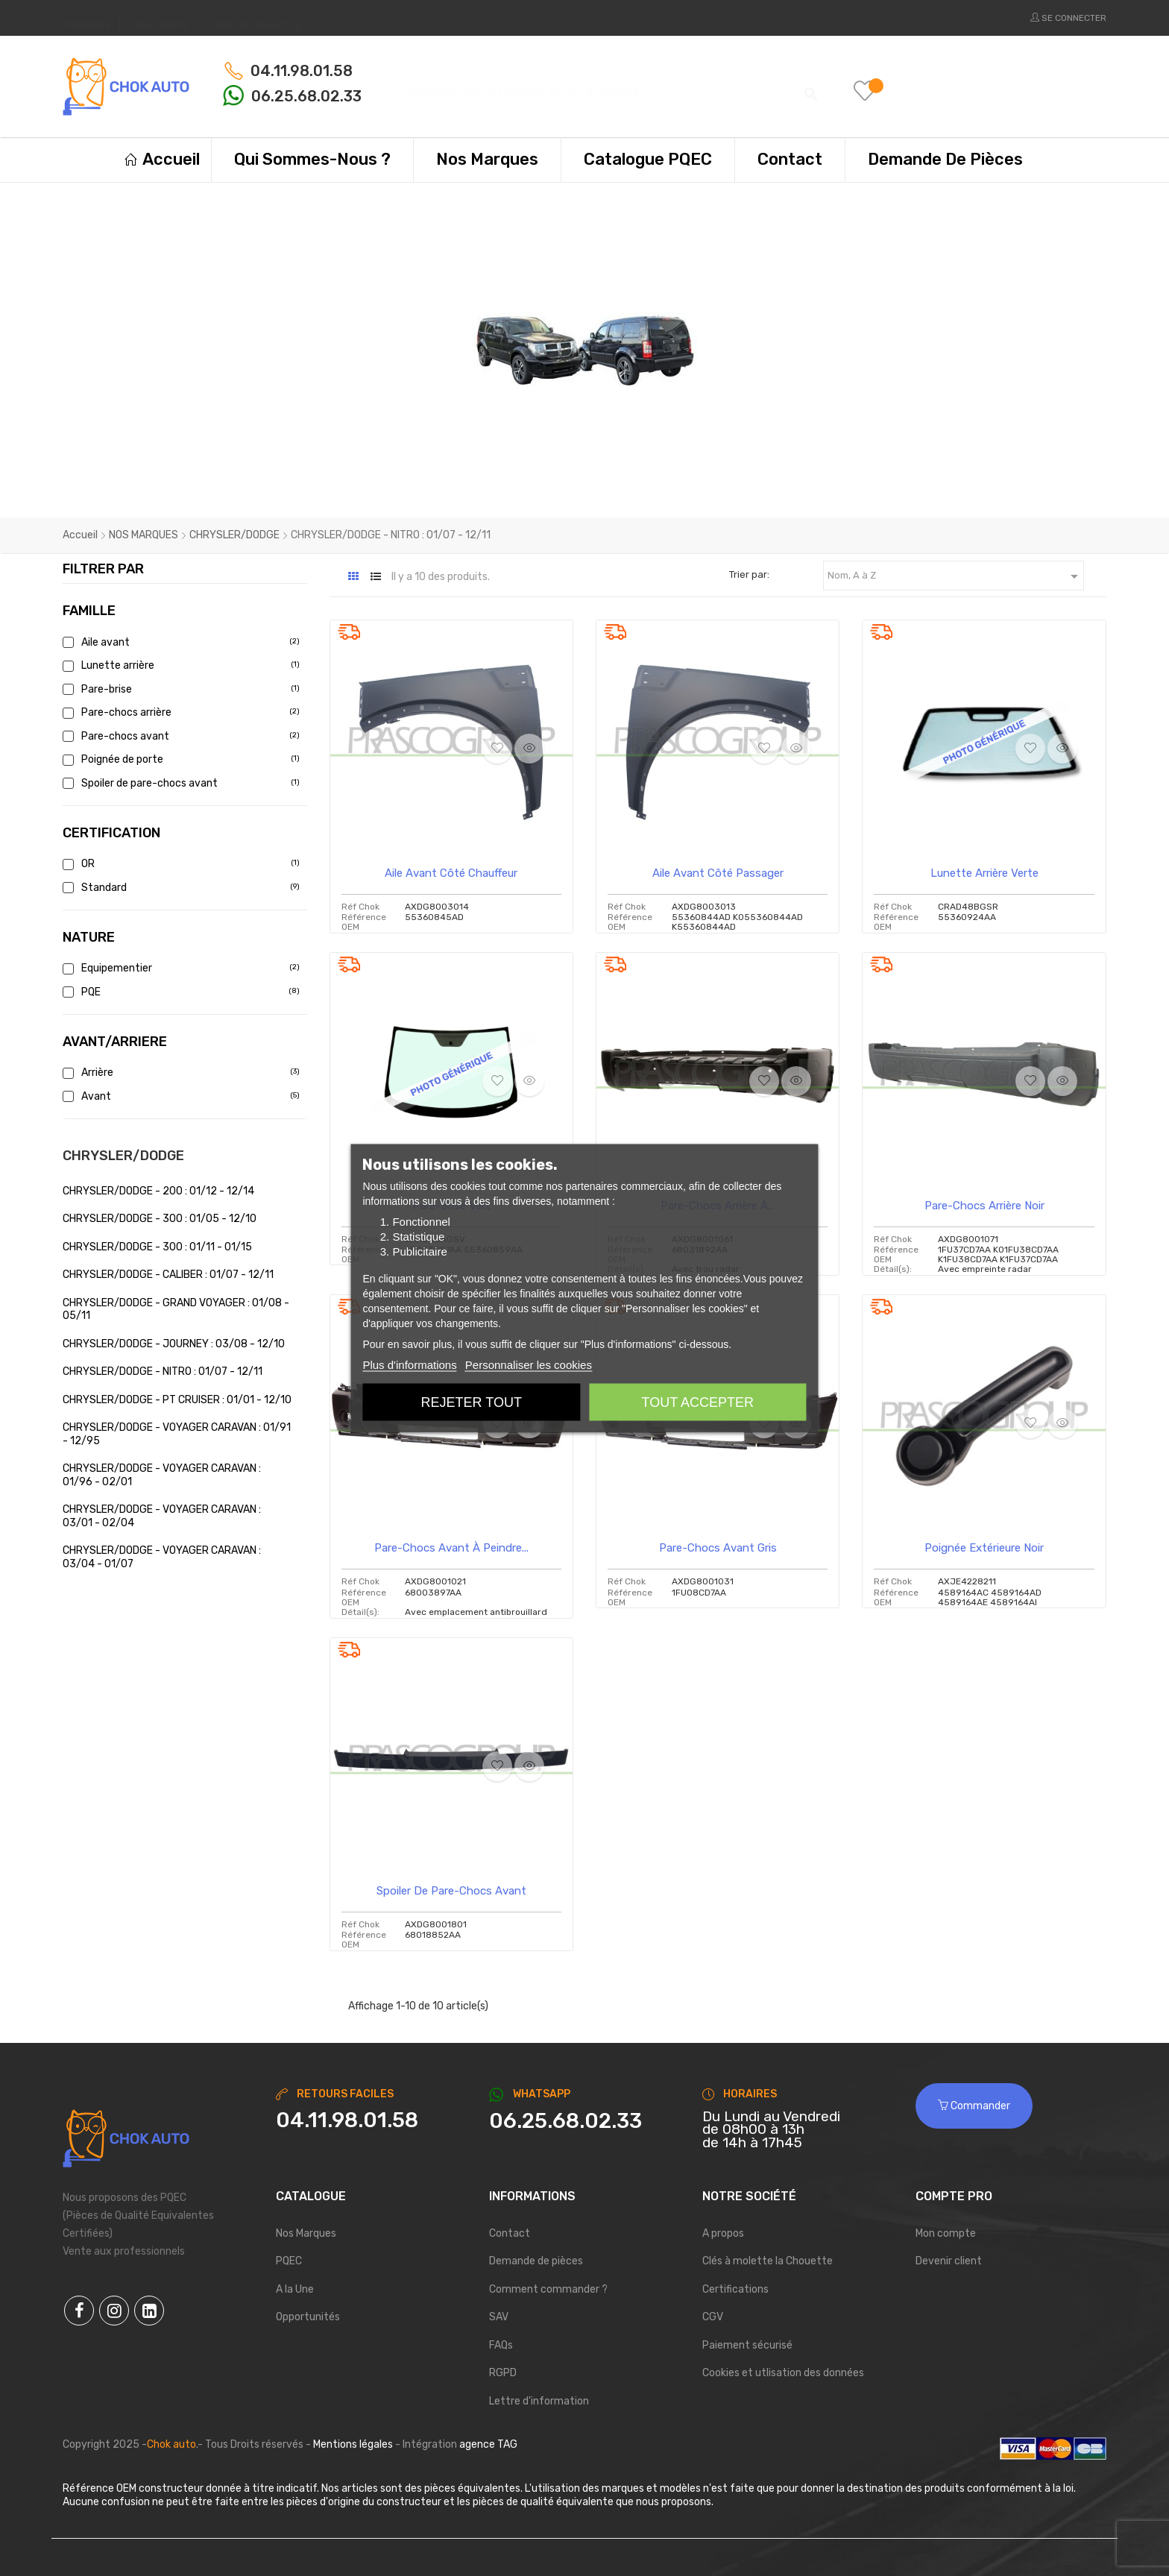  I want to click on Devenir client, so click(949, 2261).